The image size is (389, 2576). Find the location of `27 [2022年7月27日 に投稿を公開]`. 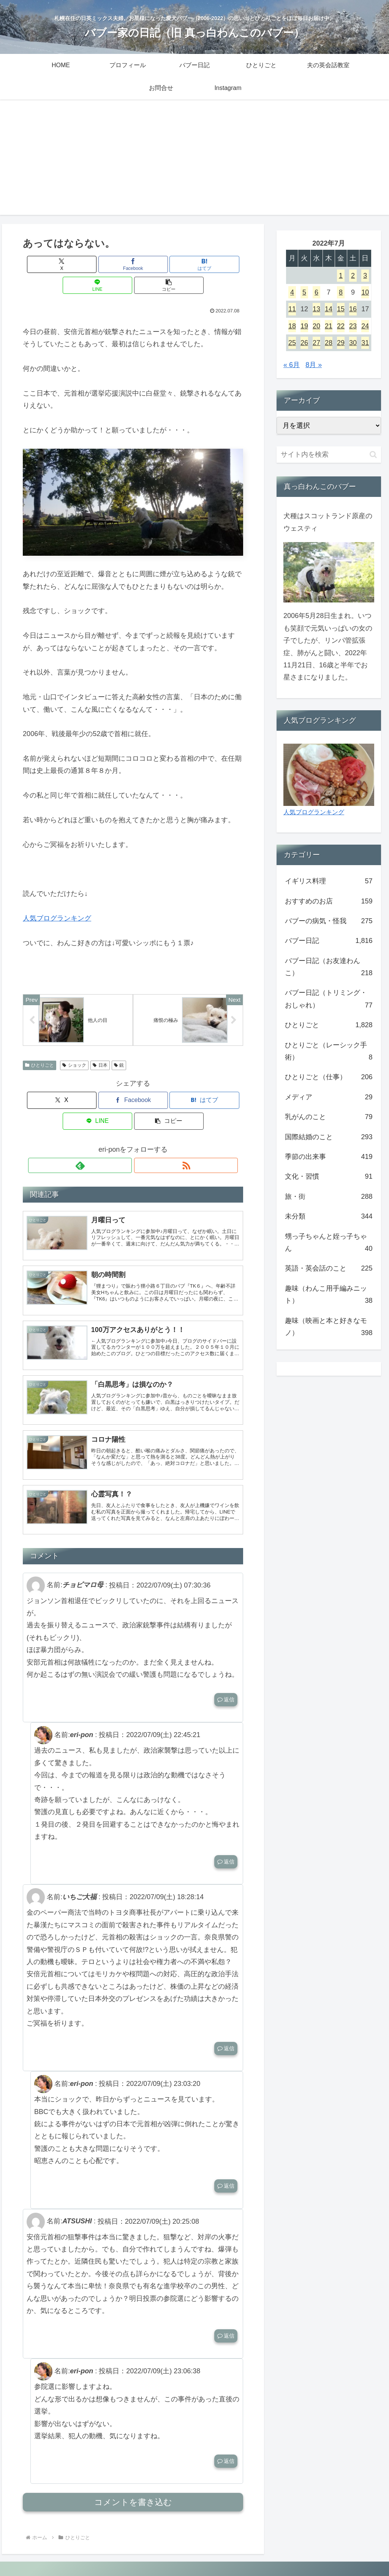

27 [2022年7月27日 に投稿を公開] is located at coordinates (316, 343).